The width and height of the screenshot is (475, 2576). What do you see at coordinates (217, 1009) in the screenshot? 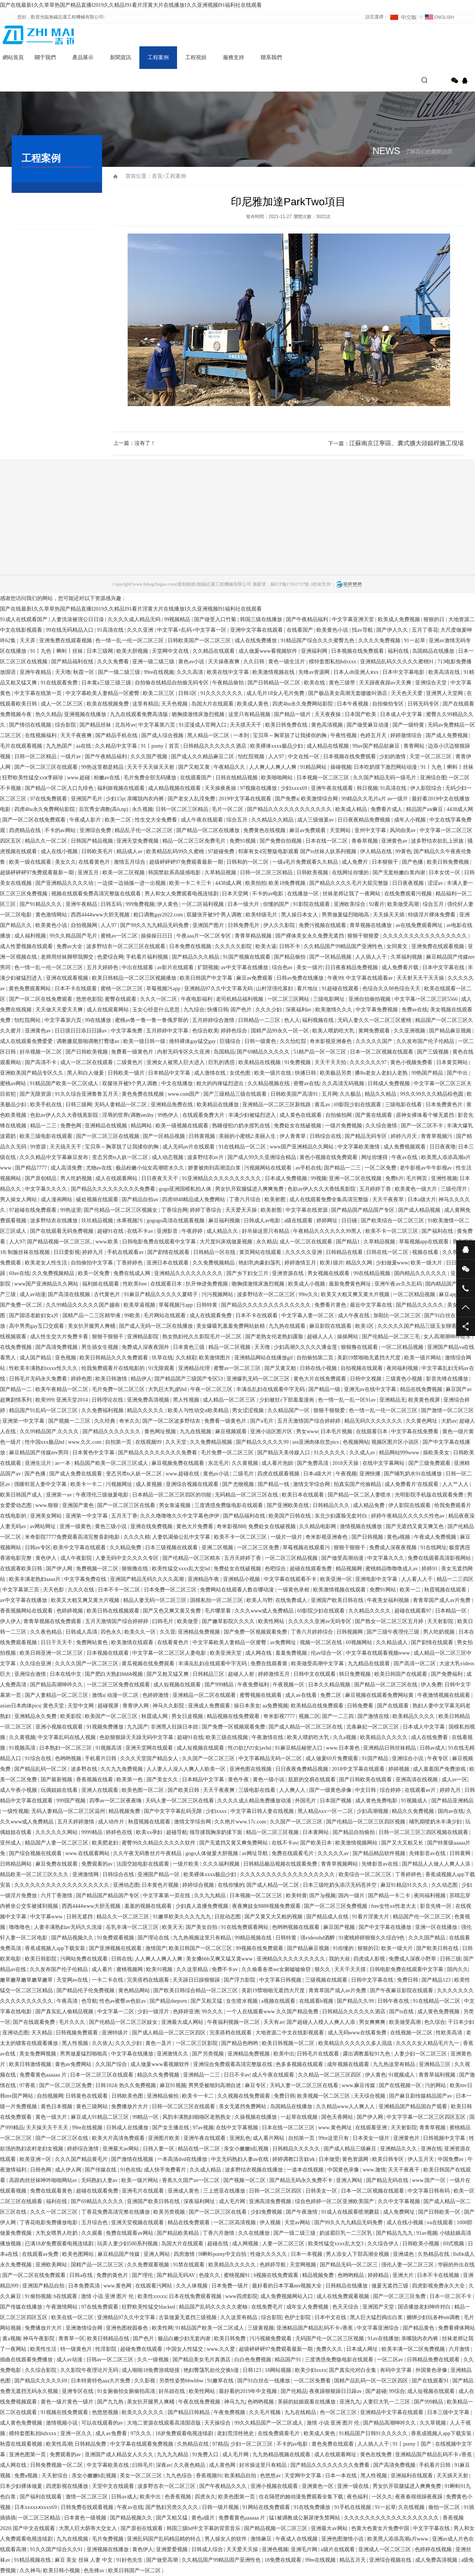
I see `快播日韩` at bounding box center [217, 1009].